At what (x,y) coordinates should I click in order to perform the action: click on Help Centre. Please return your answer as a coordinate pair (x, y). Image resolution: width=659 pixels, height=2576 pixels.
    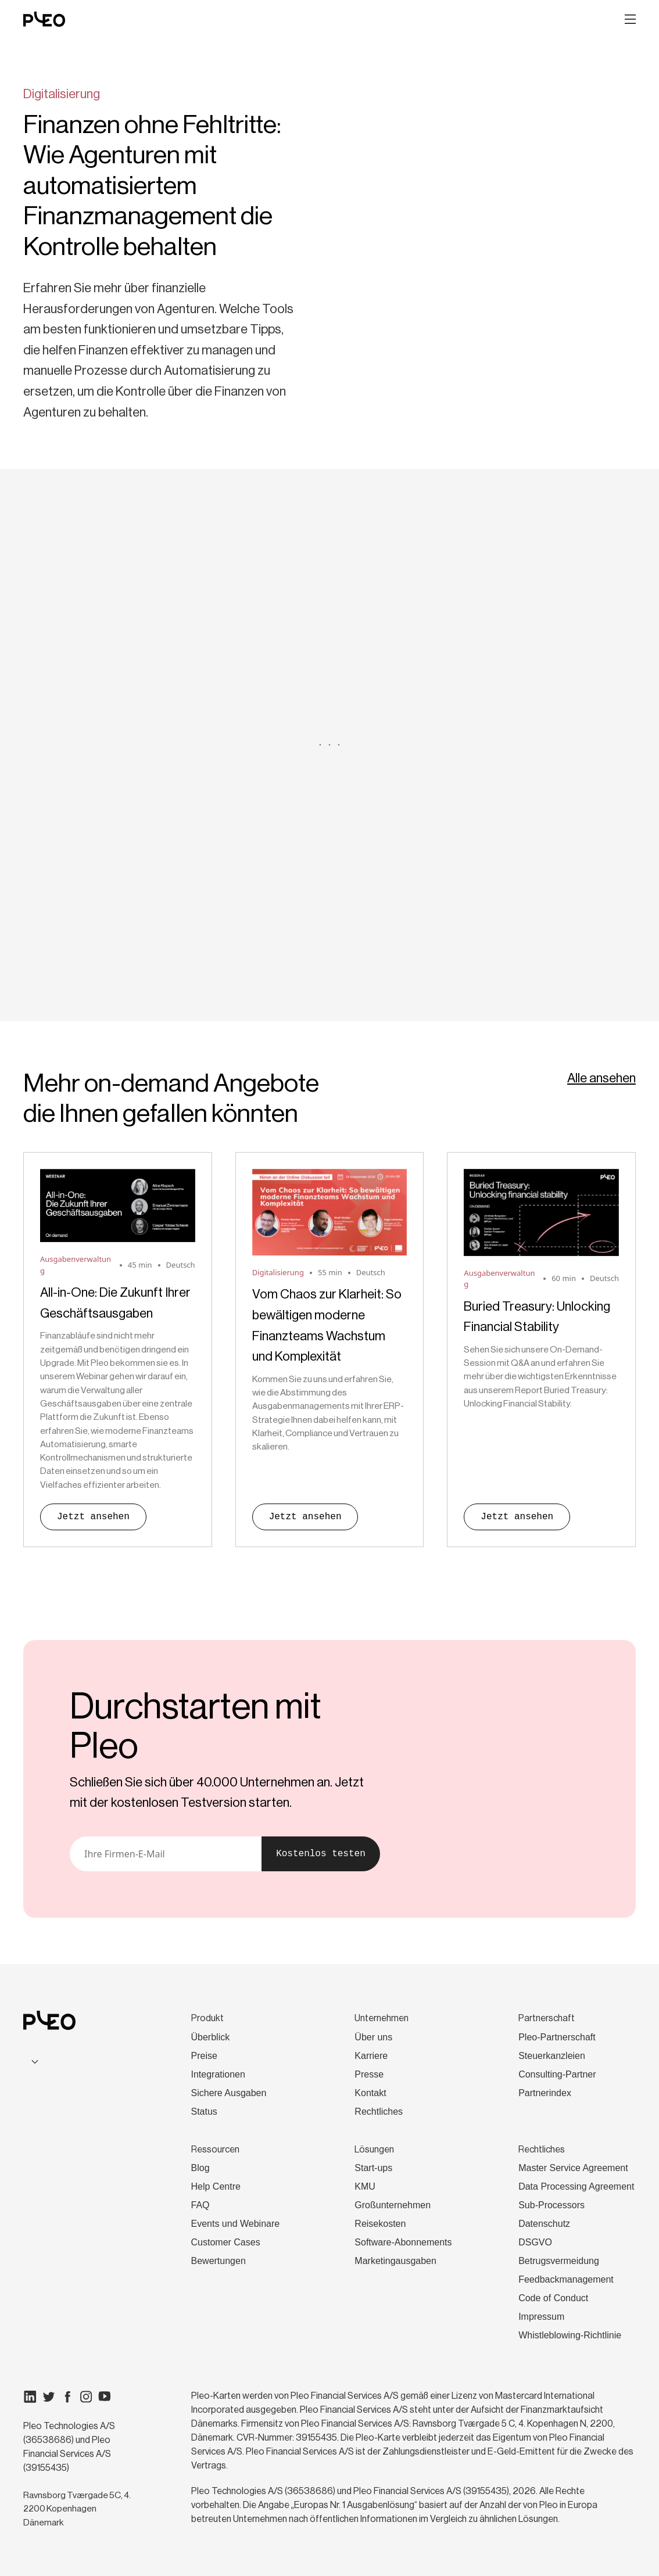
    Looking at the image, I should click on (216, 2186).